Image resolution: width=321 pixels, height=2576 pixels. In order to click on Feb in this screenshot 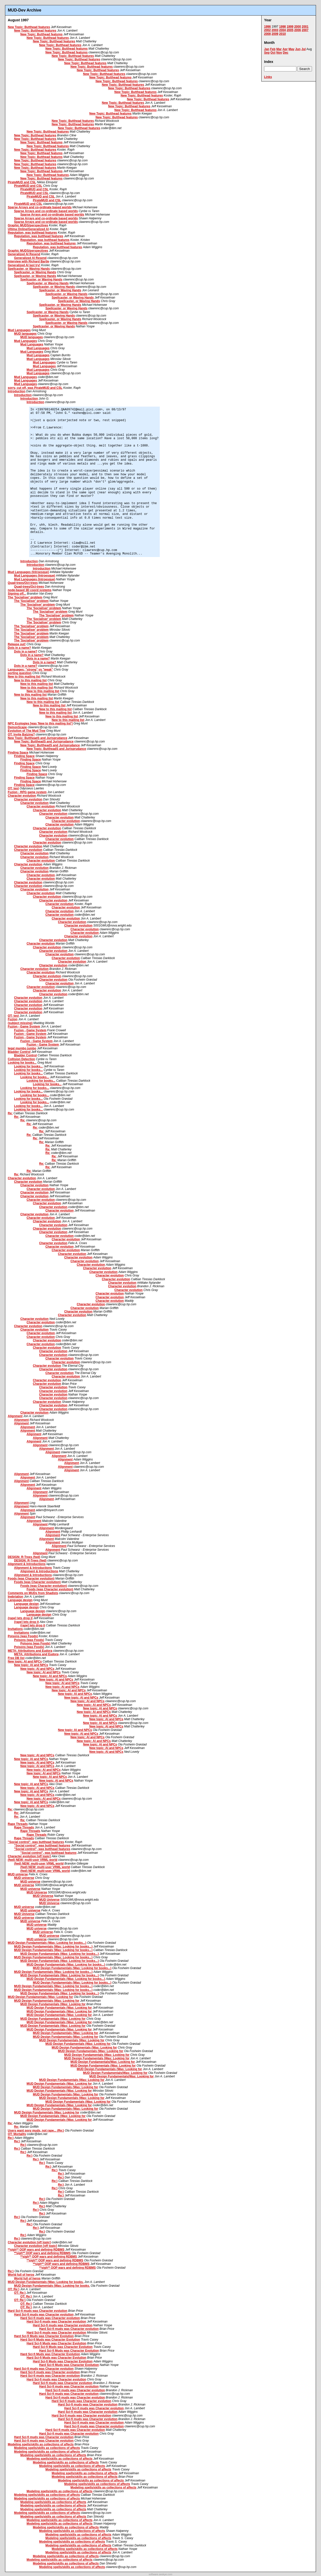, I will do `click(272, 49)`.